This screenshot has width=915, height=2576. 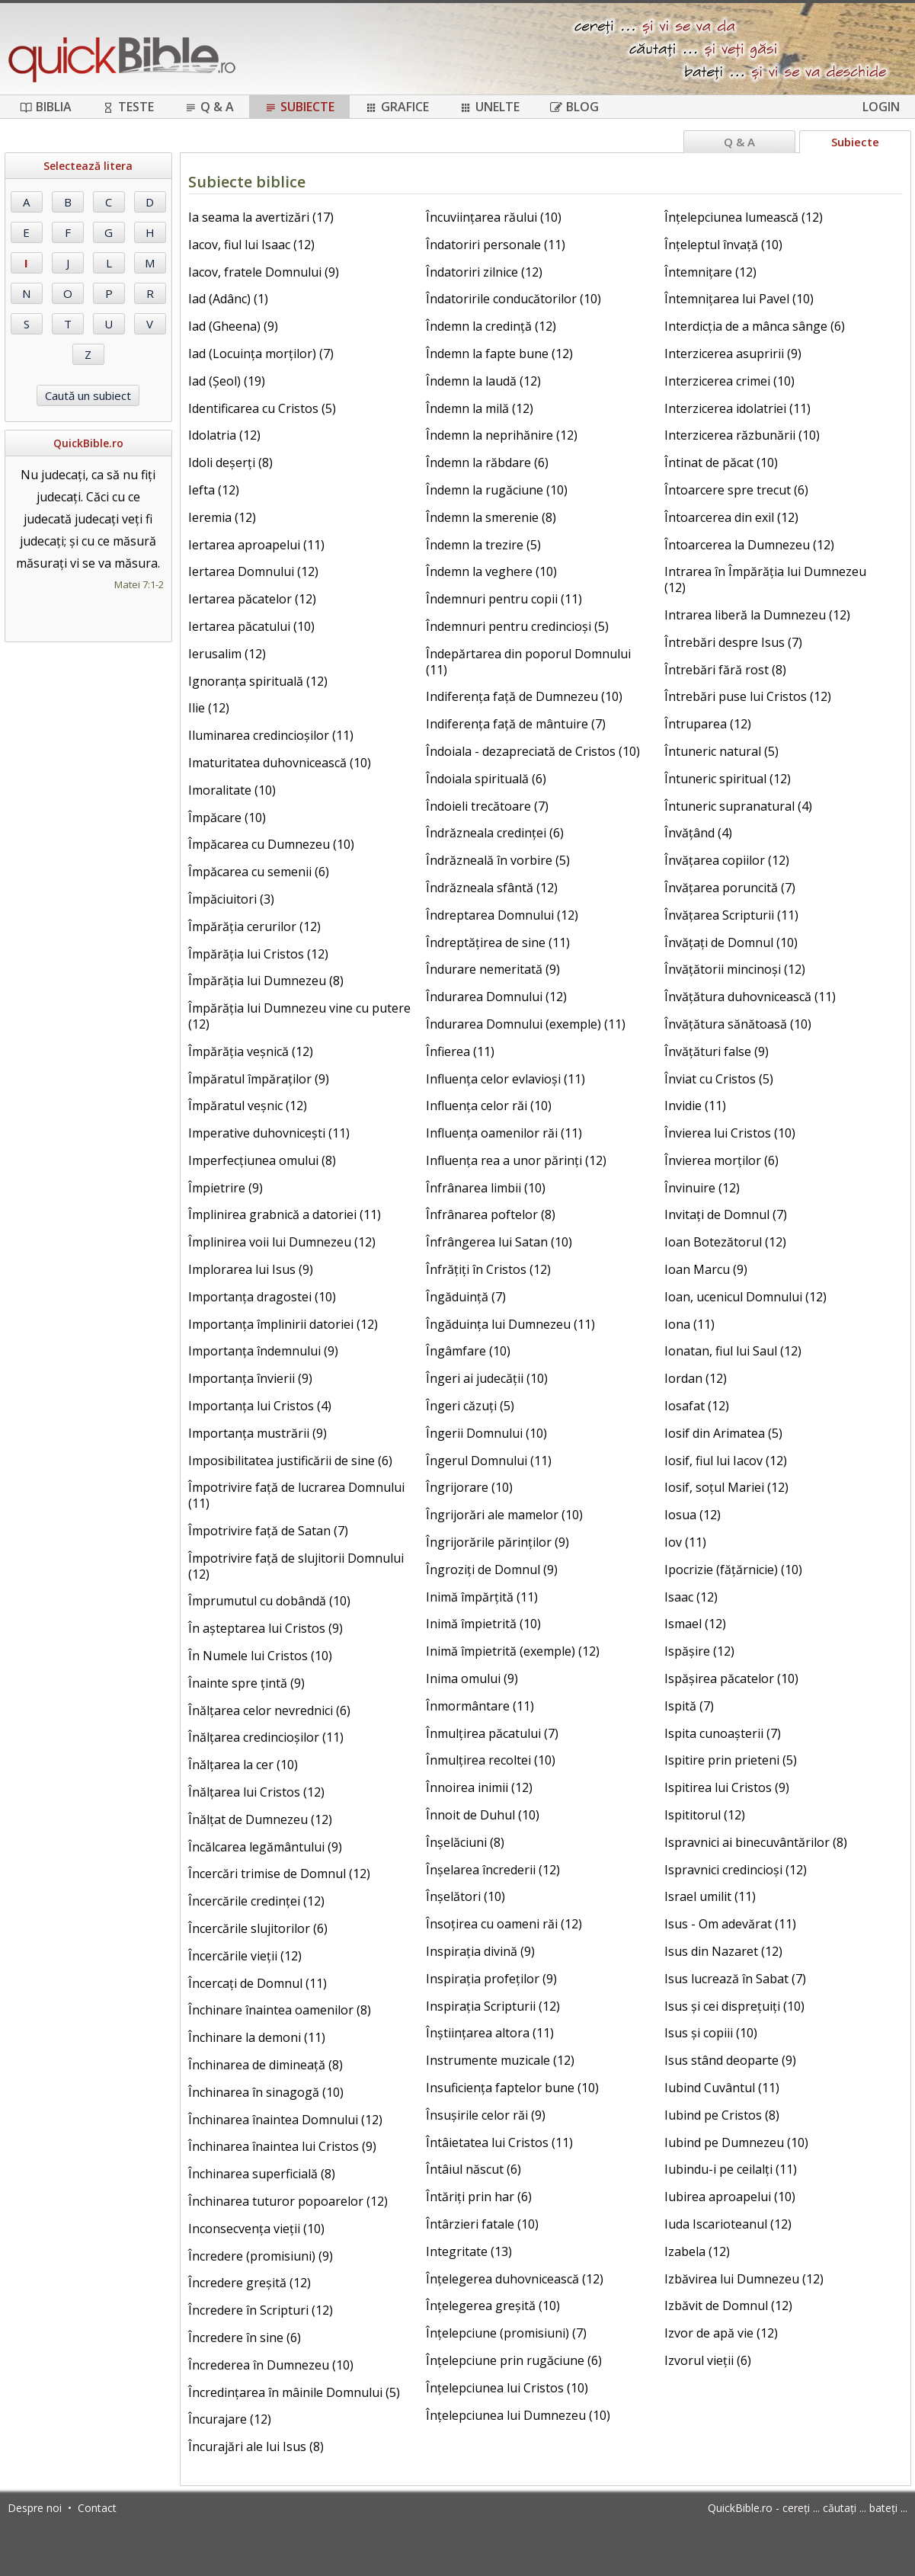 I want to click on Împotrivire față de lucrarea Domnului (11), so click(x=296, y=1495).